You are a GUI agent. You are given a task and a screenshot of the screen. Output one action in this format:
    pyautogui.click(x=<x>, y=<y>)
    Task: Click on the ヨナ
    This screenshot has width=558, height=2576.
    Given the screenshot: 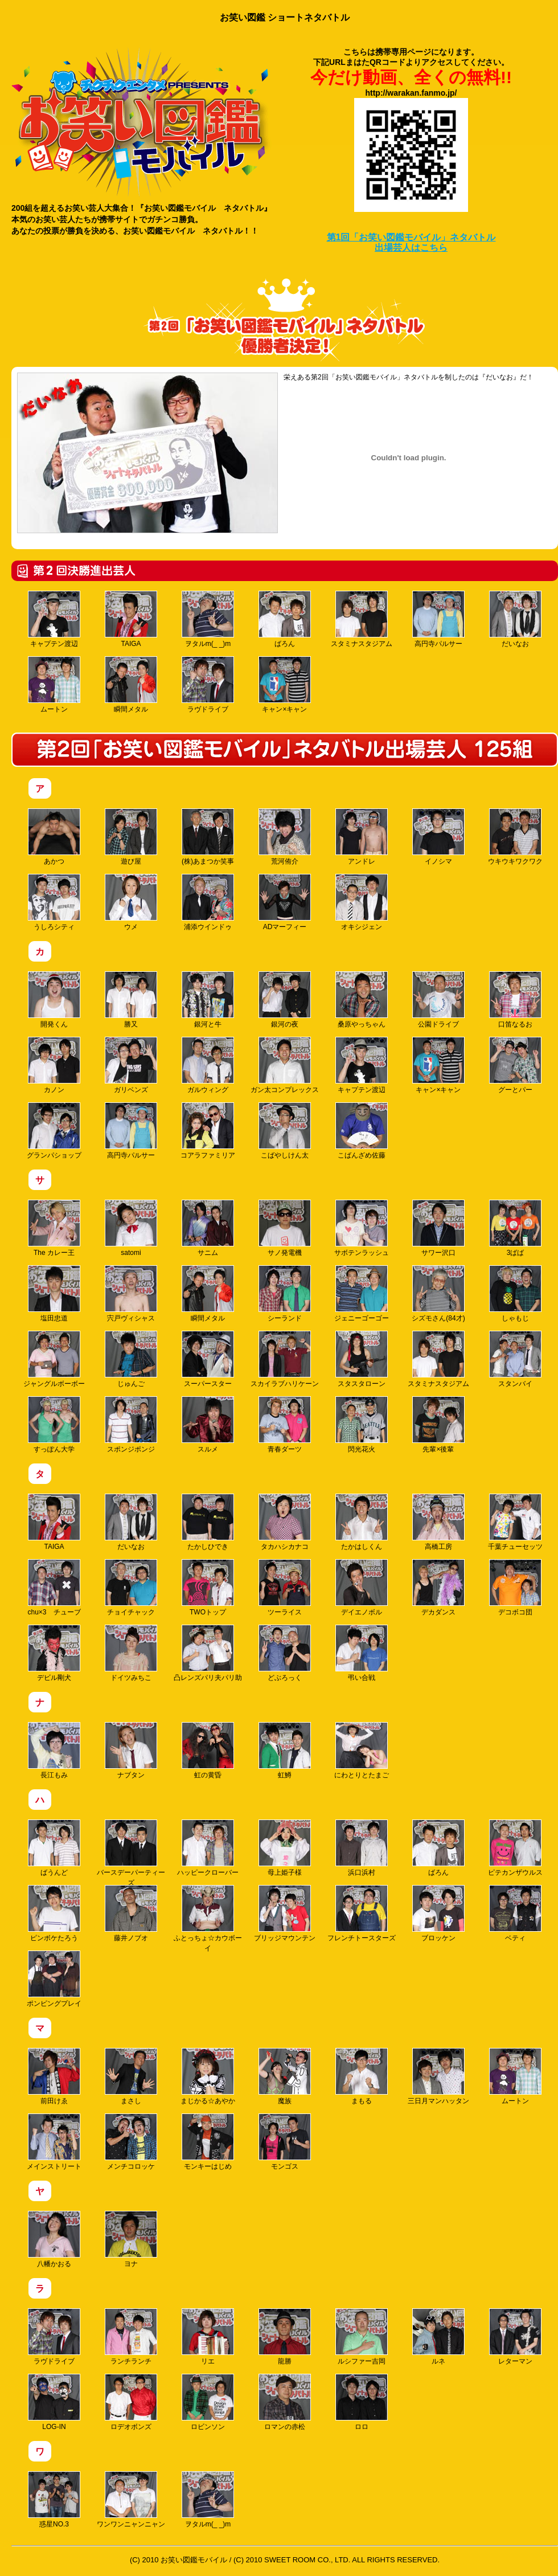 What is the action you would take?
    pyautogui.click(x=131, y=2239)
    